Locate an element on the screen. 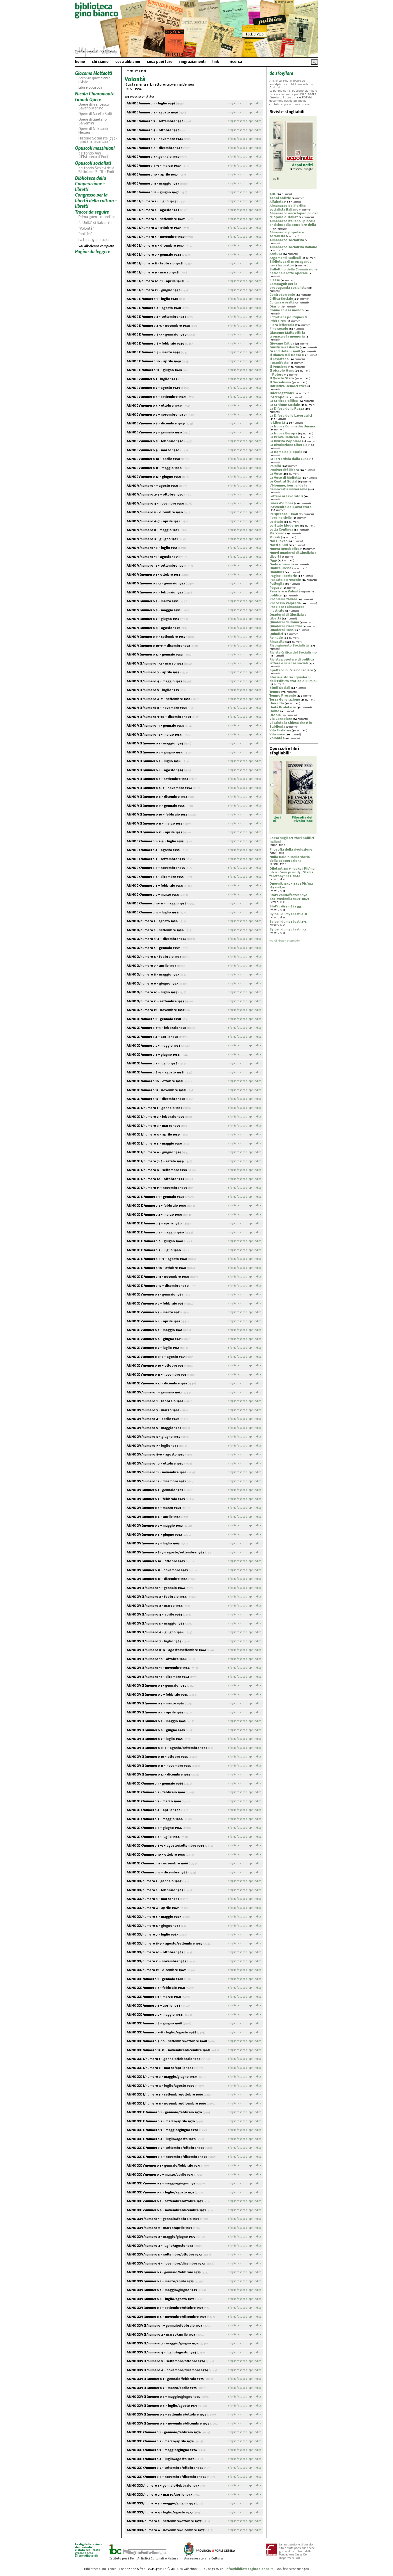 The image size is (393, 2576). Fine secolo is located at coordinates (278, 329).